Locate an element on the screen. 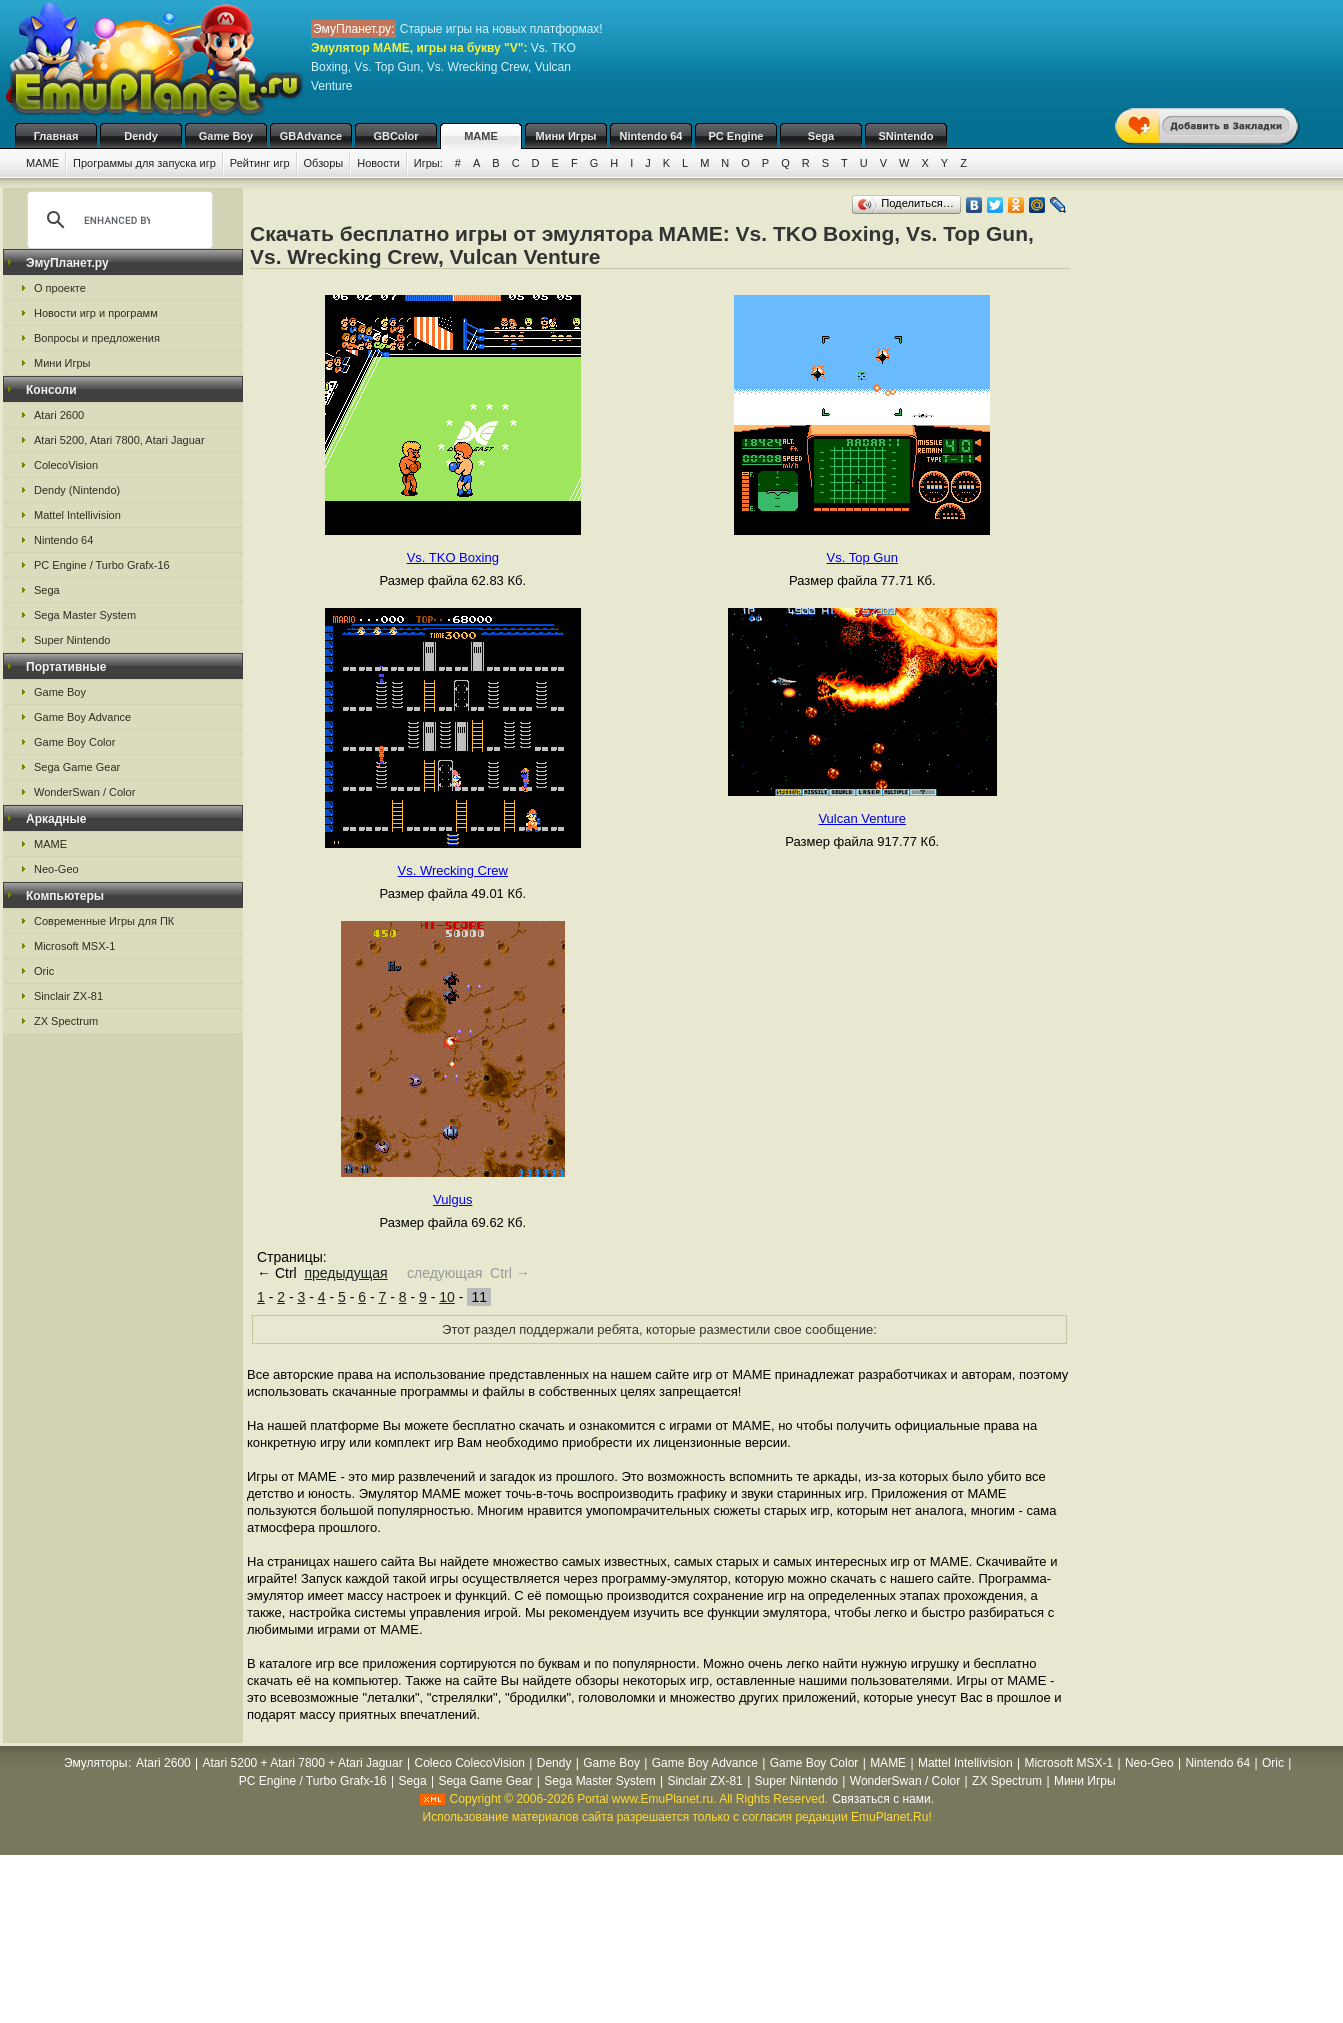  GBColor is located at coordinates (395, 136).